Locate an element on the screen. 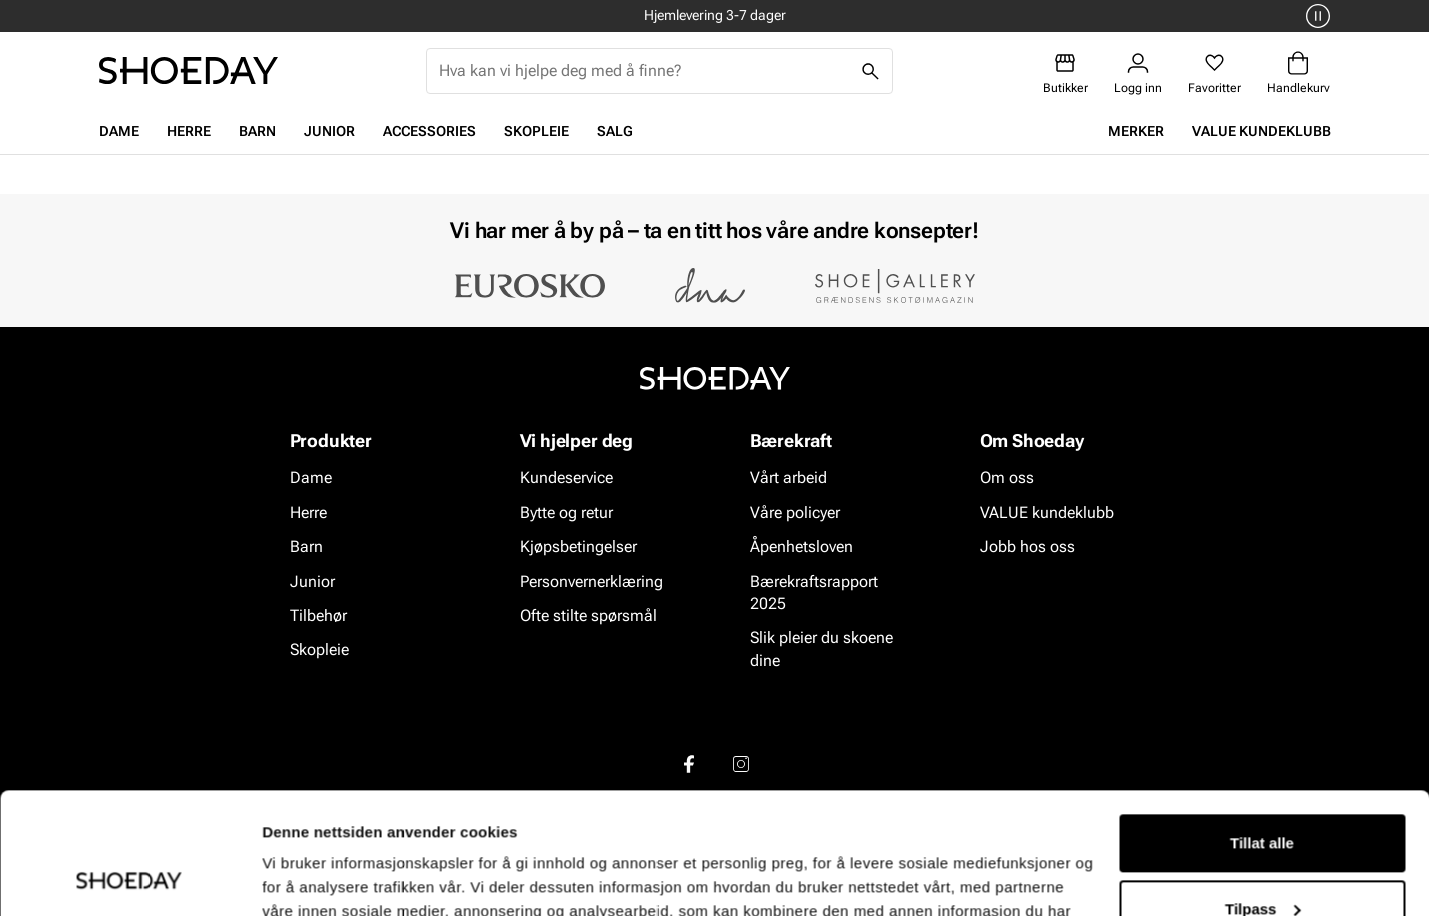  Åpenhetsloven is located at coordinates (801, 546).